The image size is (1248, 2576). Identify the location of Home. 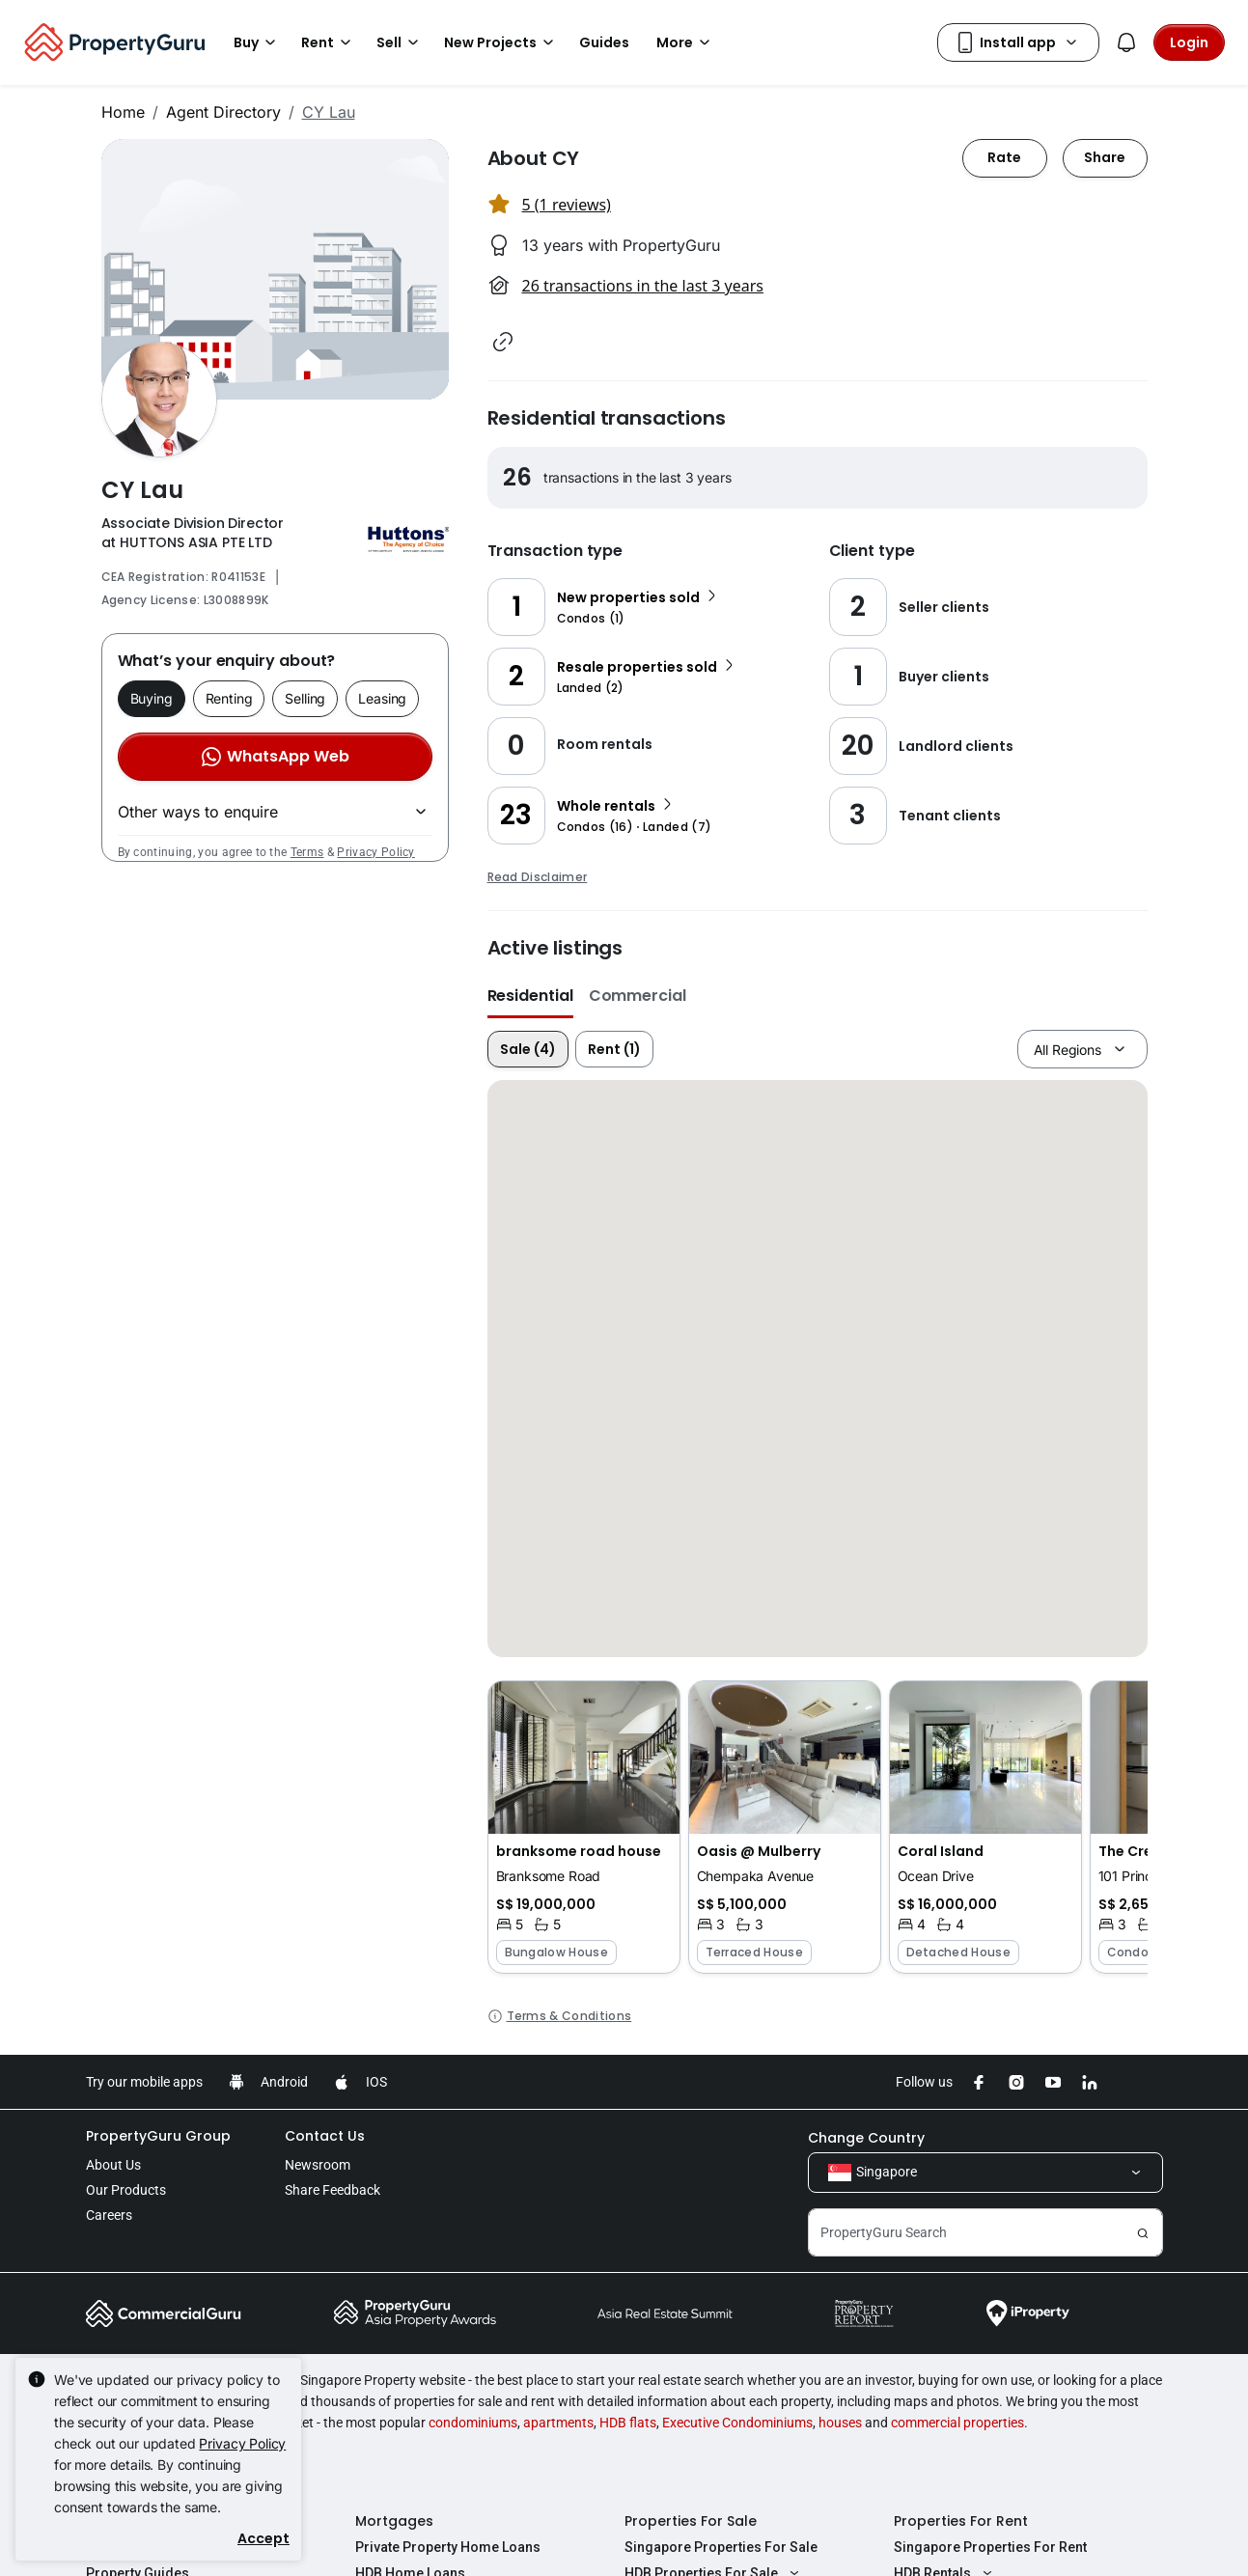
(123, 112).